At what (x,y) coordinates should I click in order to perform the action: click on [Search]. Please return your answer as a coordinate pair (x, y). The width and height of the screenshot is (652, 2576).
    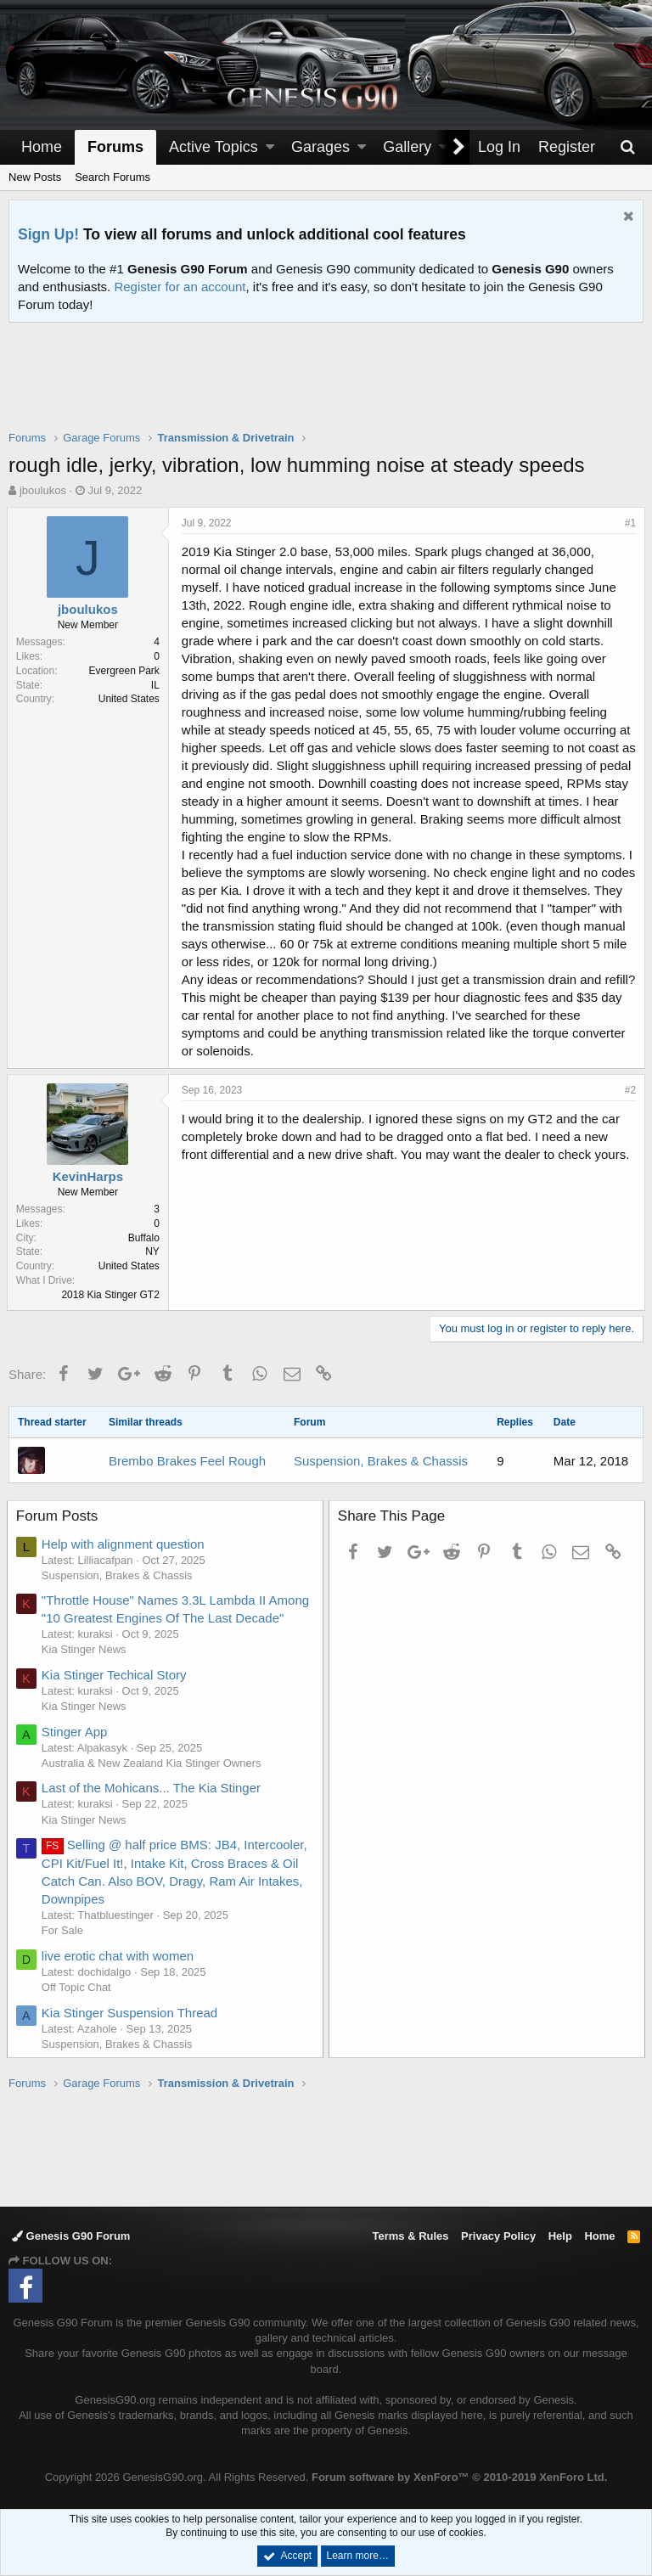
    Looking at the image, I should click on (627, 147).